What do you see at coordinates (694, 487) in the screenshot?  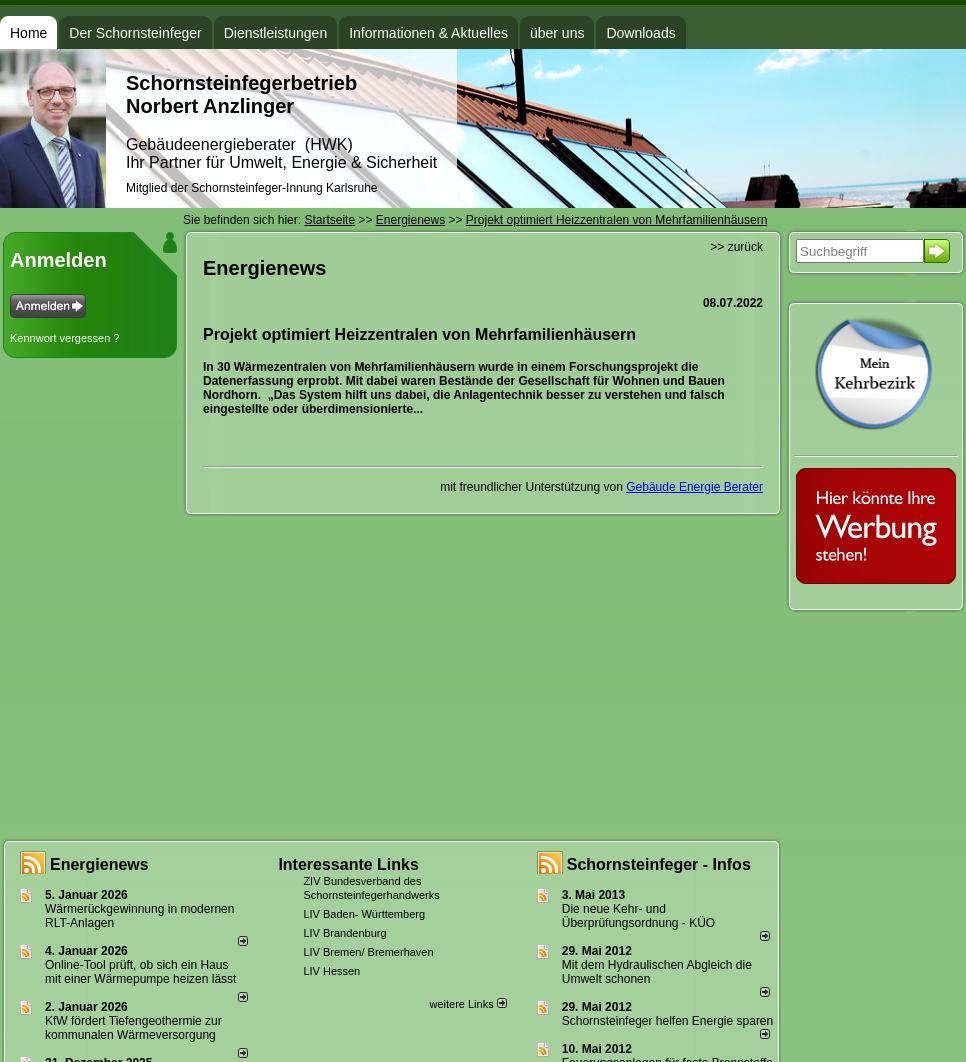 I see `Gebäude Energie Berater` at bounding box center [694, 487].